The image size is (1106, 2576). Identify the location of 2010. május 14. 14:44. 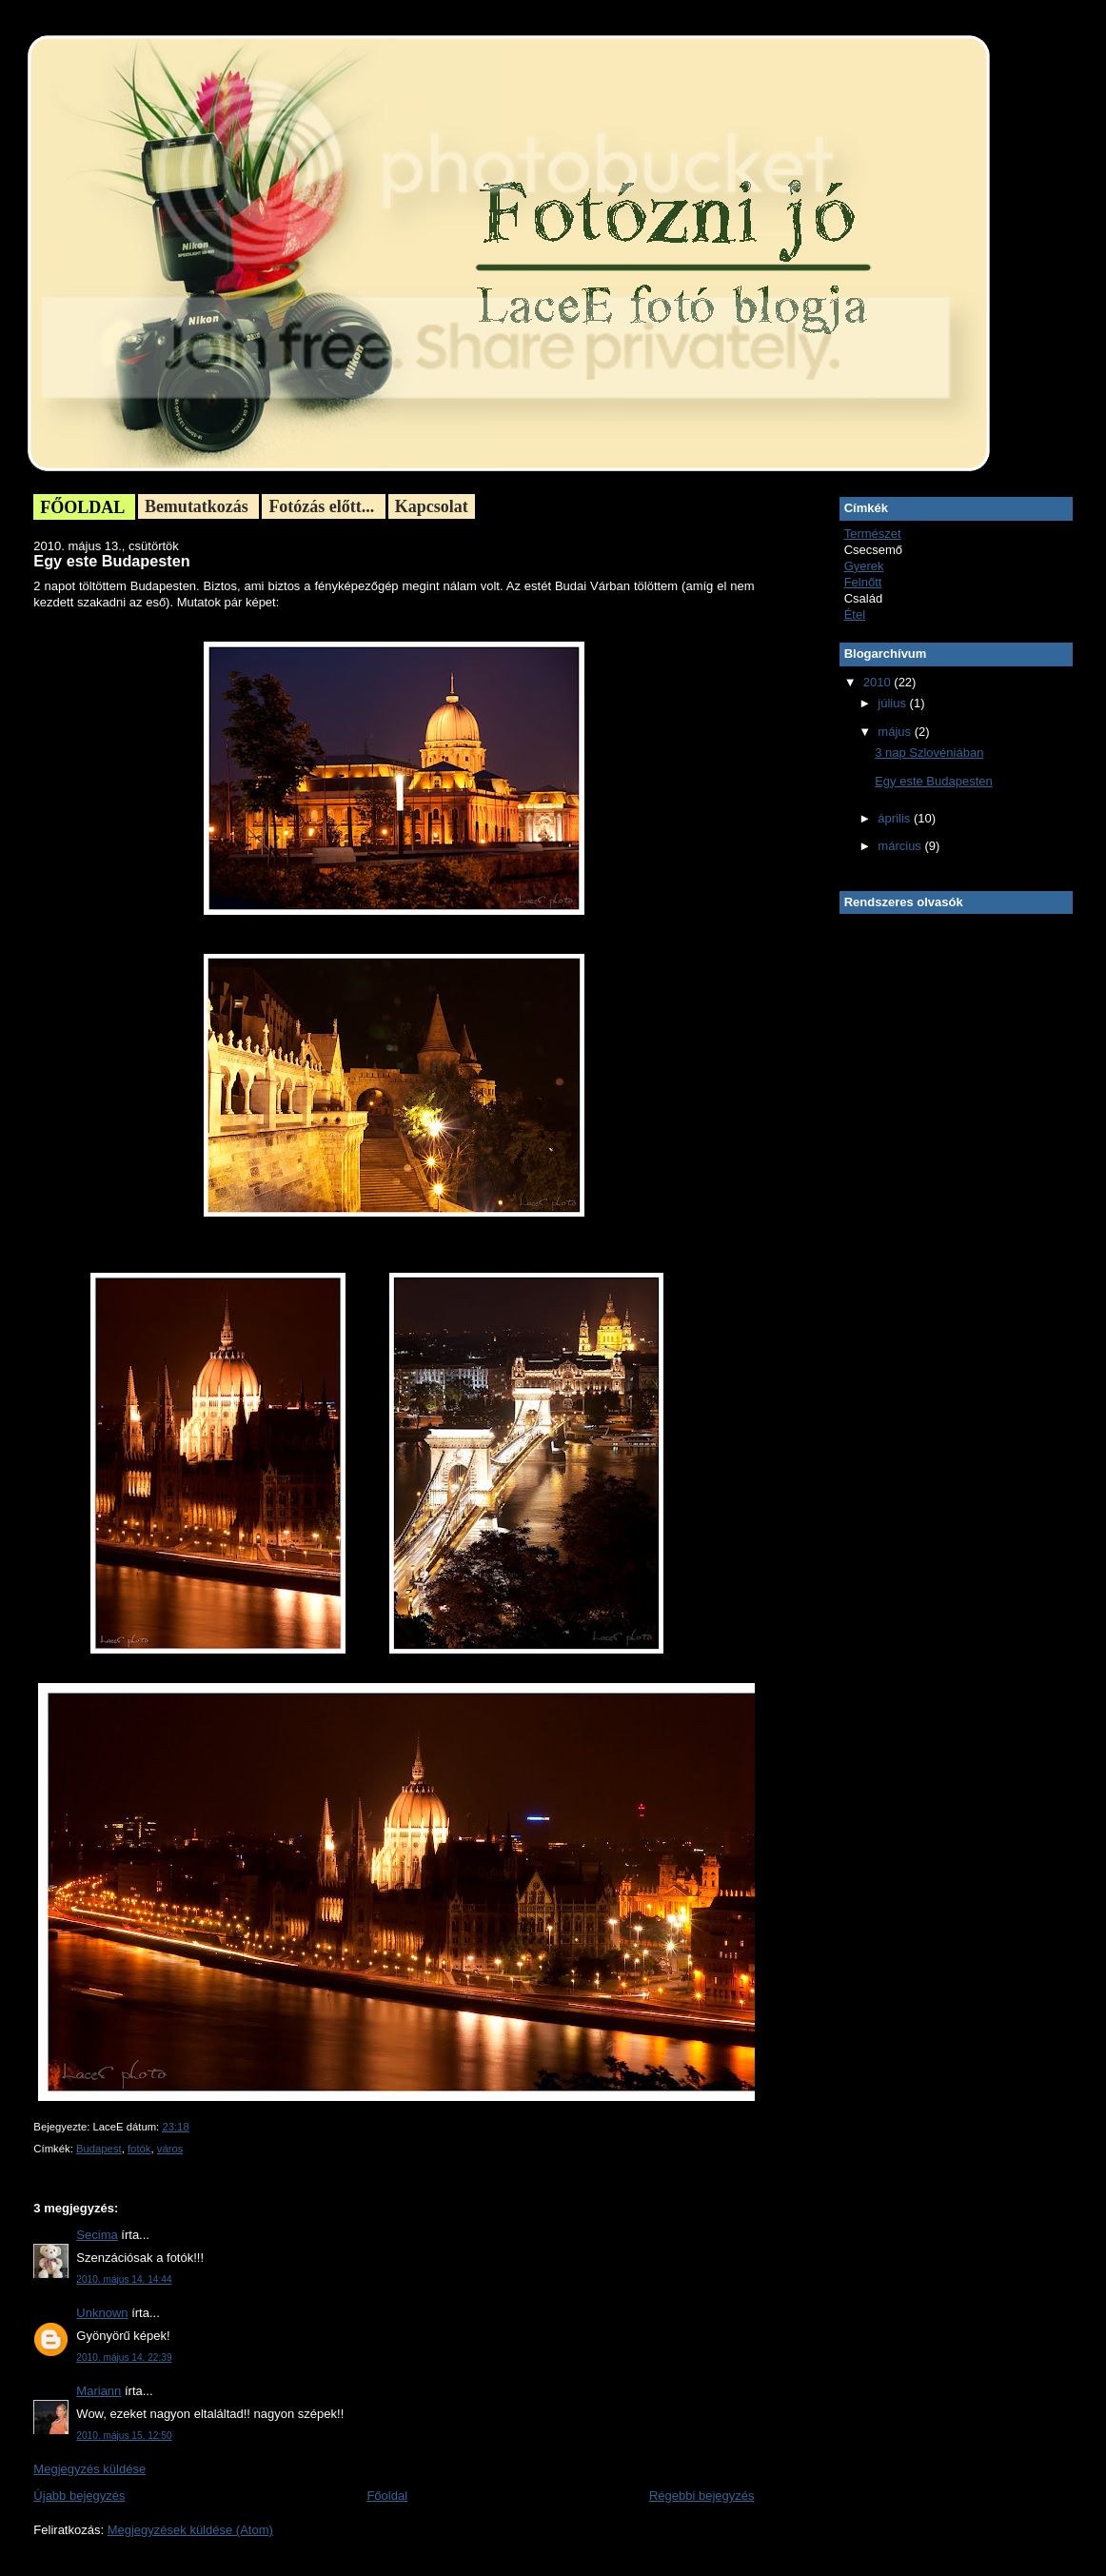
(123, 2279).